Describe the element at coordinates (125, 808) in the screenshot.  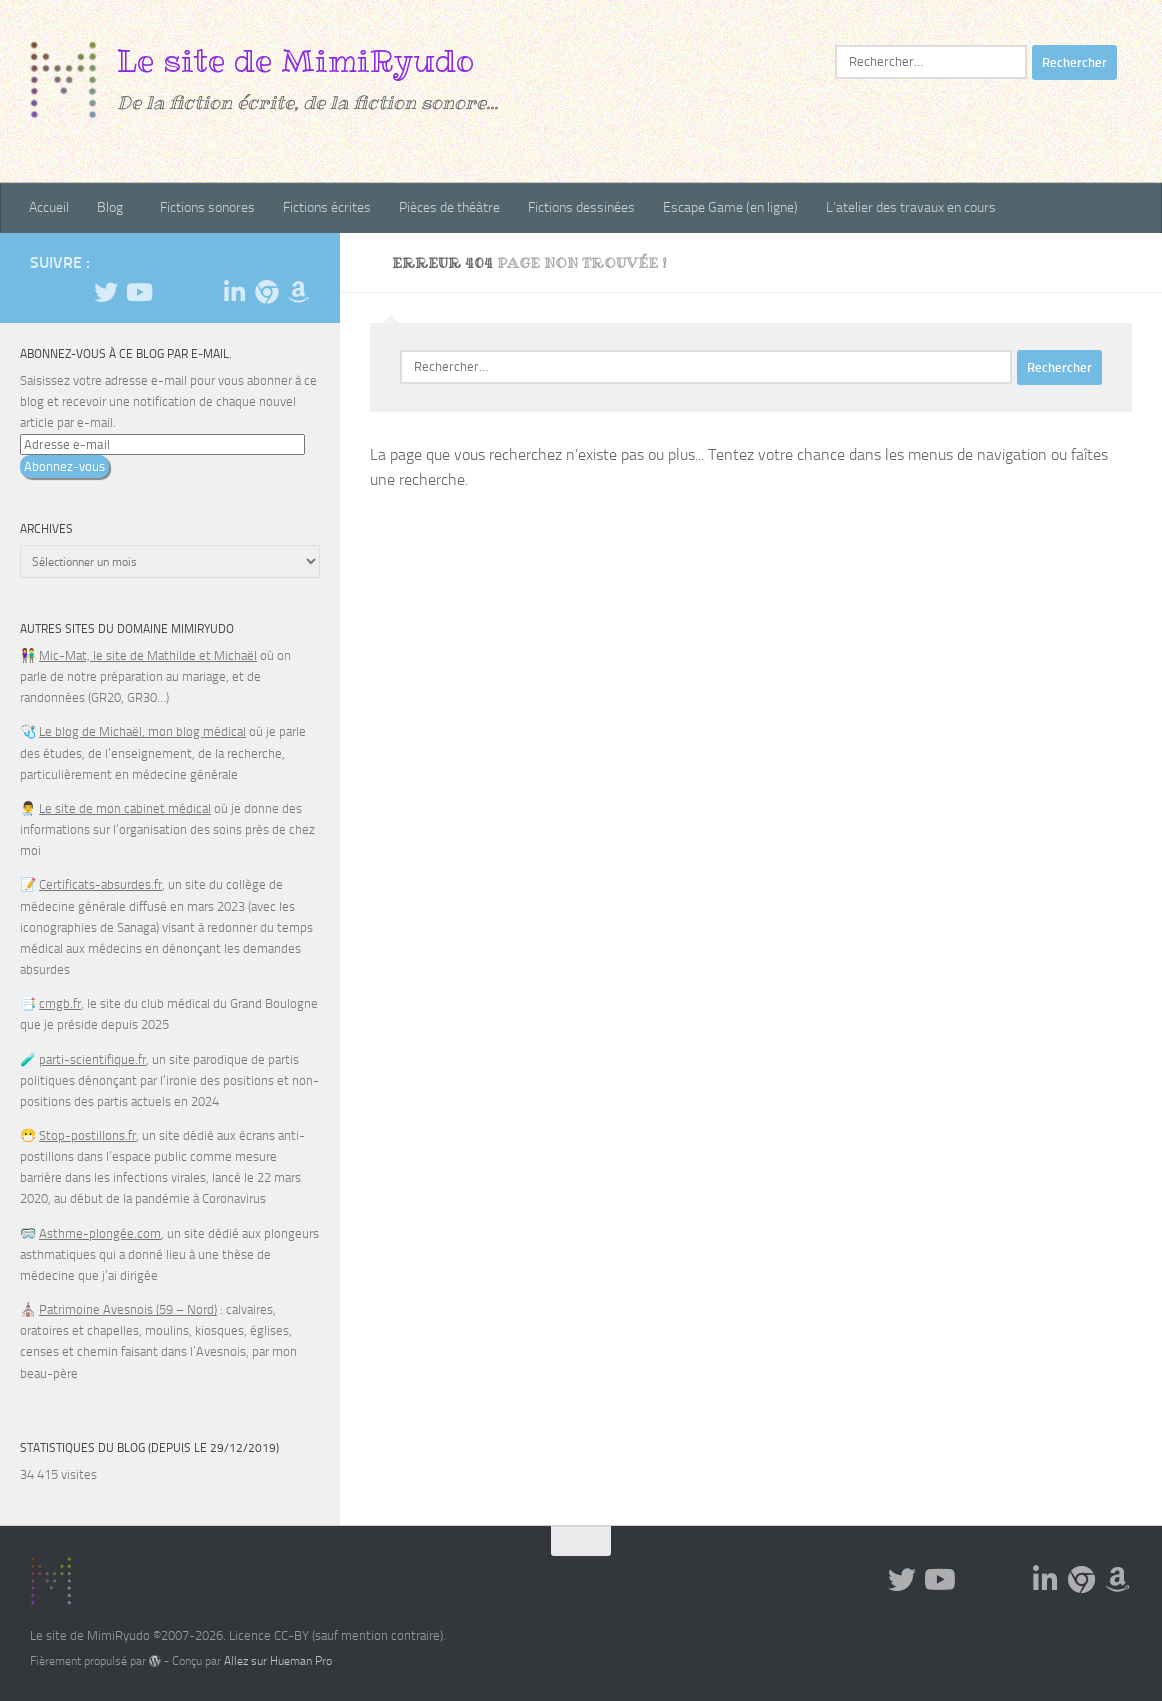
I see `Le site de mon cabinet médical` at that location.